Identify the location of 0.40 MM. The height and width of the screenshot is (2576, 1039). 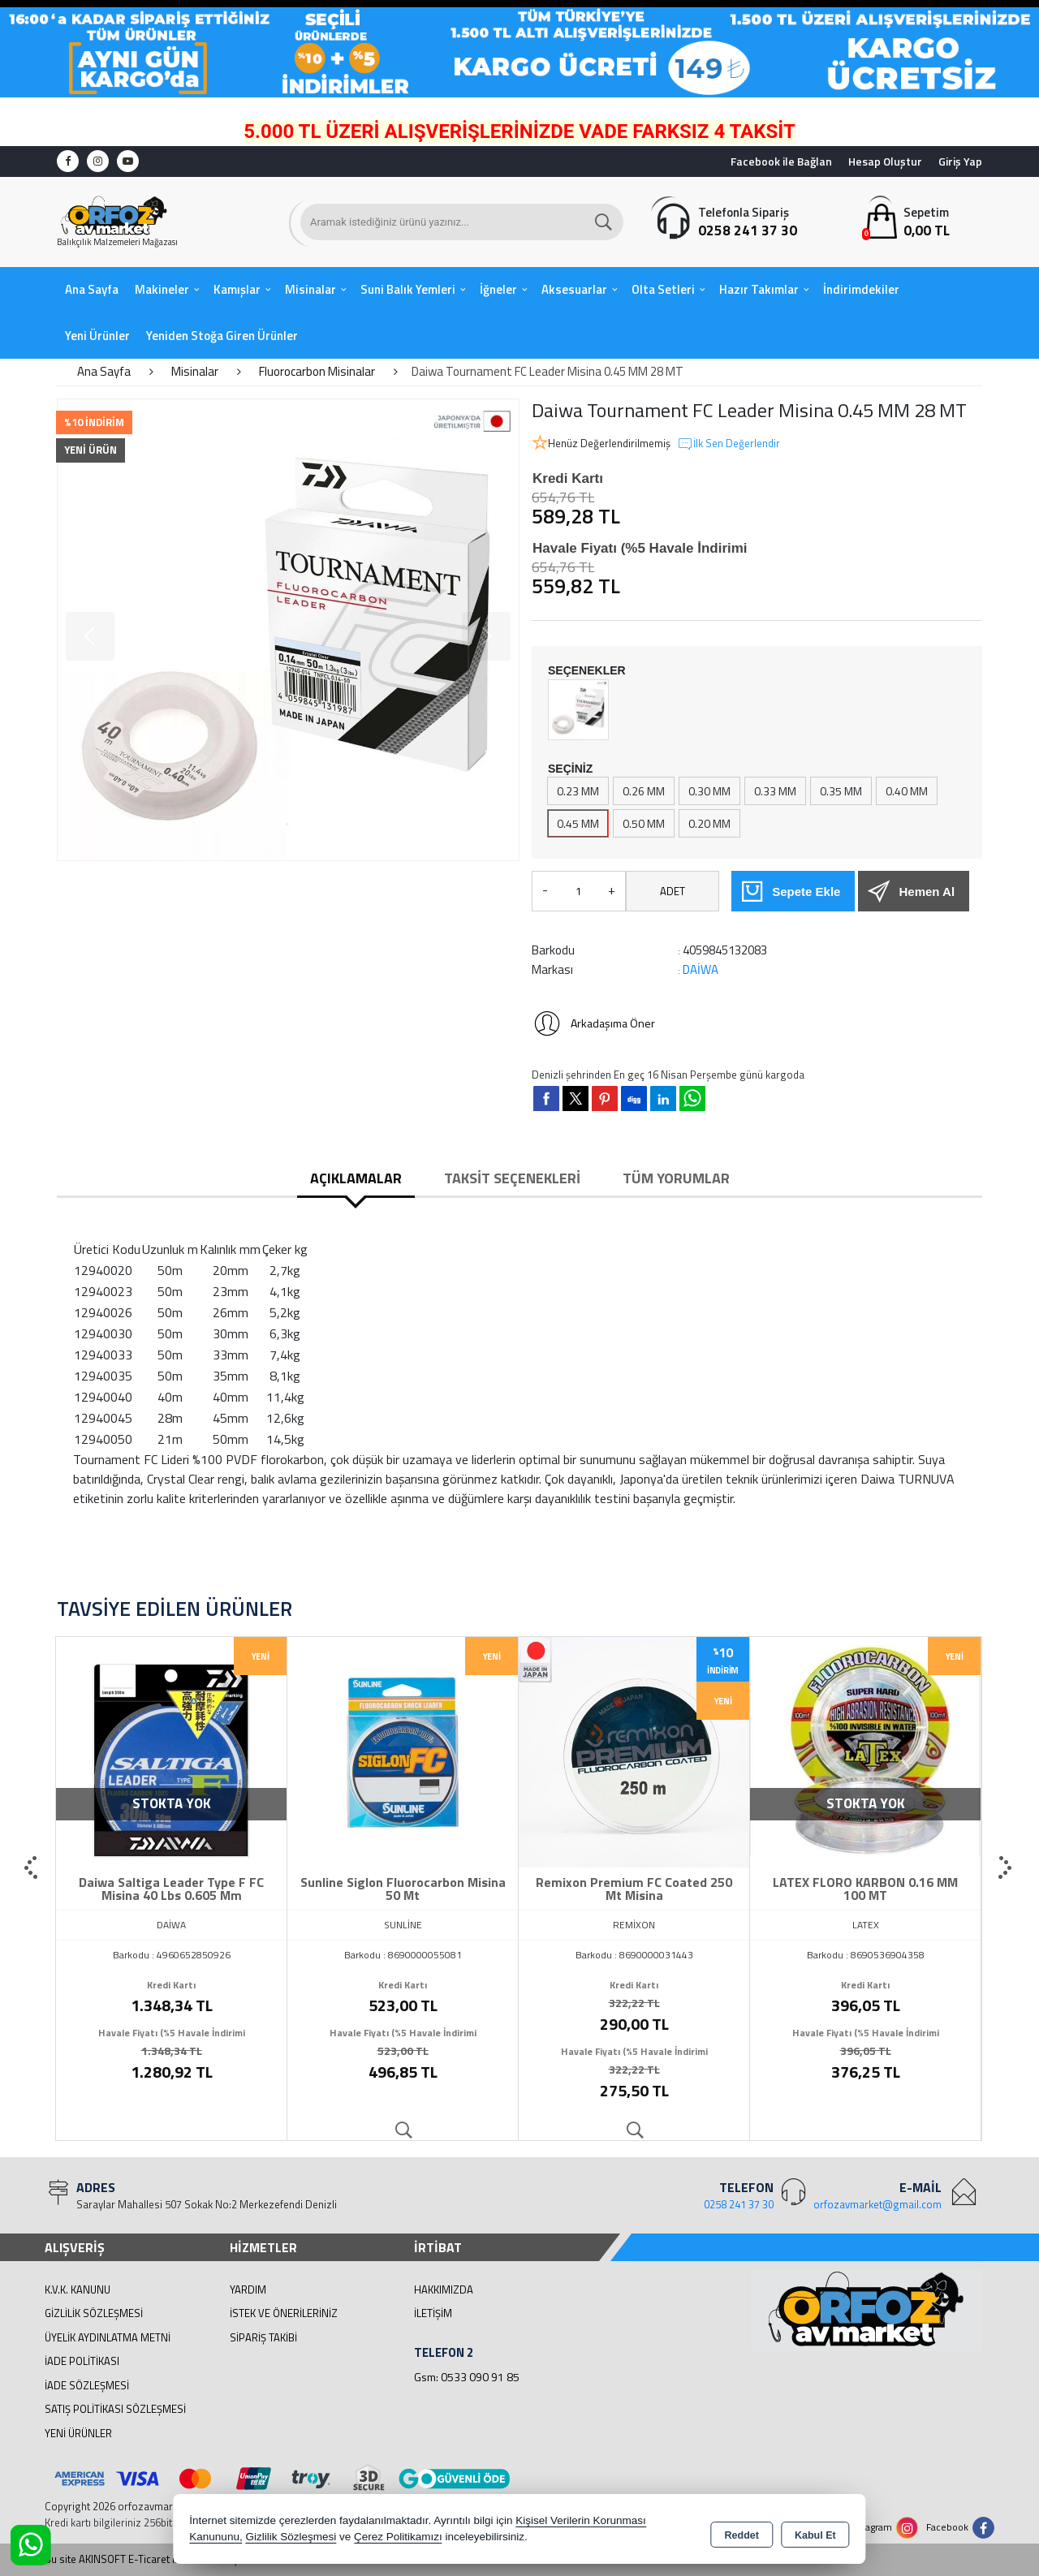
(907, 790).